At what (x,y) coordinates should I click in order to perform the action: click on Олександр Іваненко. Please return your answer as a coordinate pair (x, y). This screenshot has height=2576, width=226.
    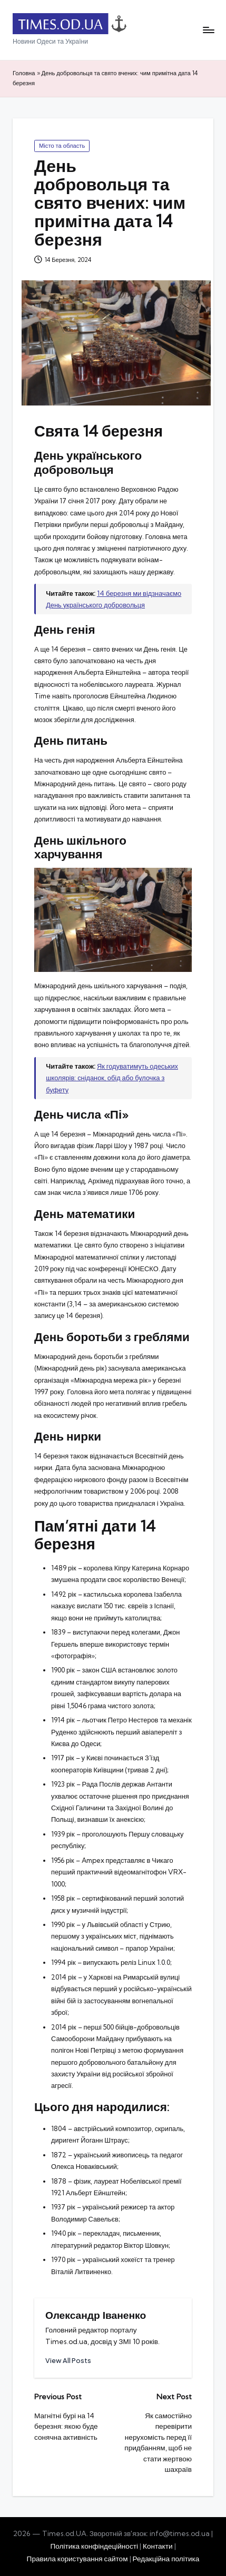
    Looking at the image, I should click on (95, 2315).